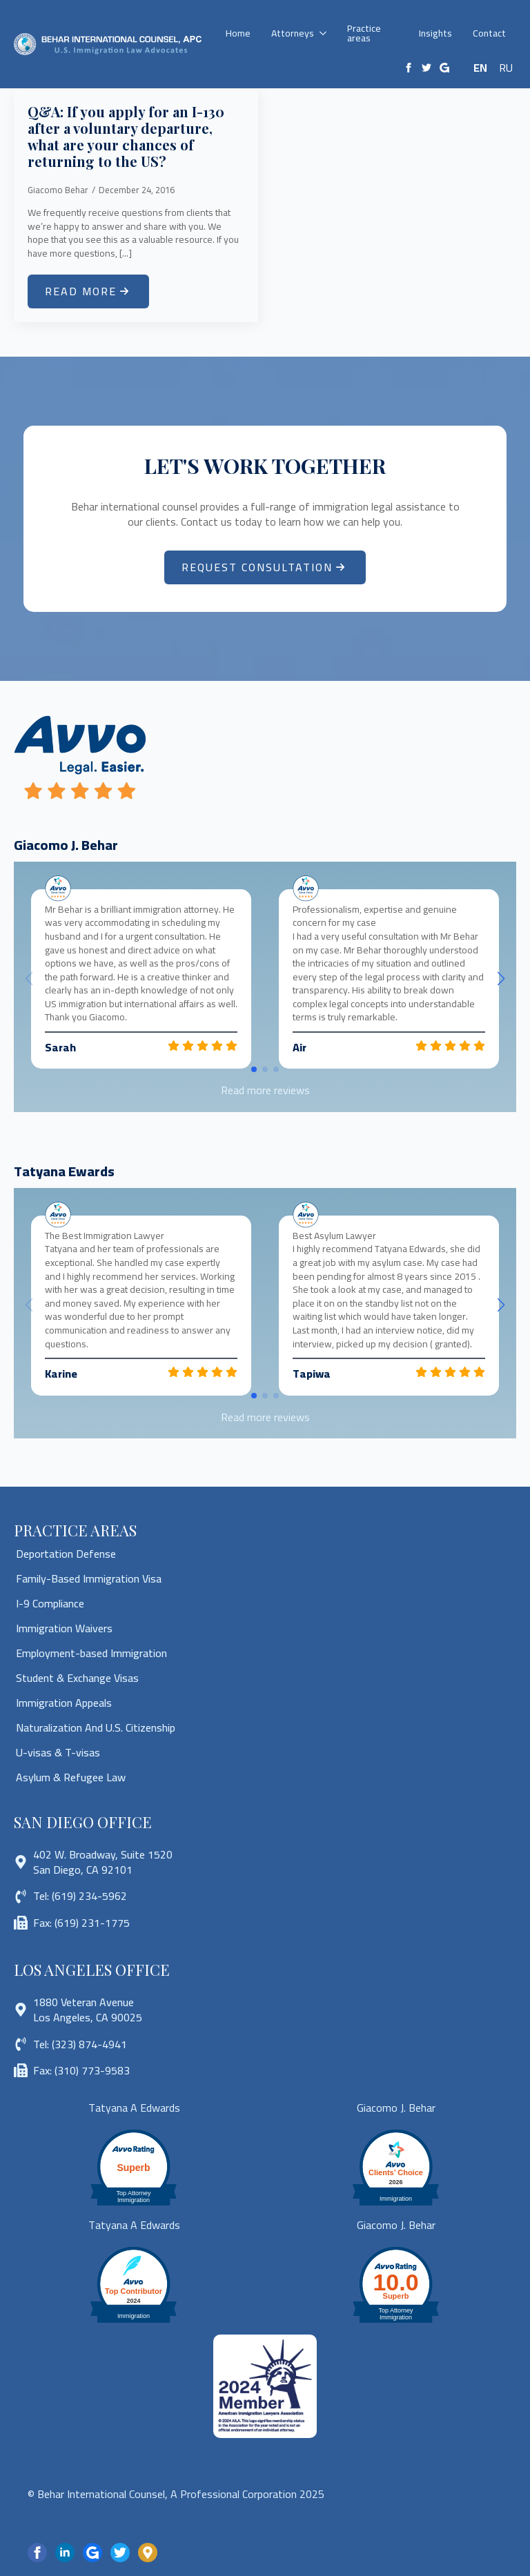  Describe the element at coordinates (480, 67) in the screenshot. I see `EN` at that location.